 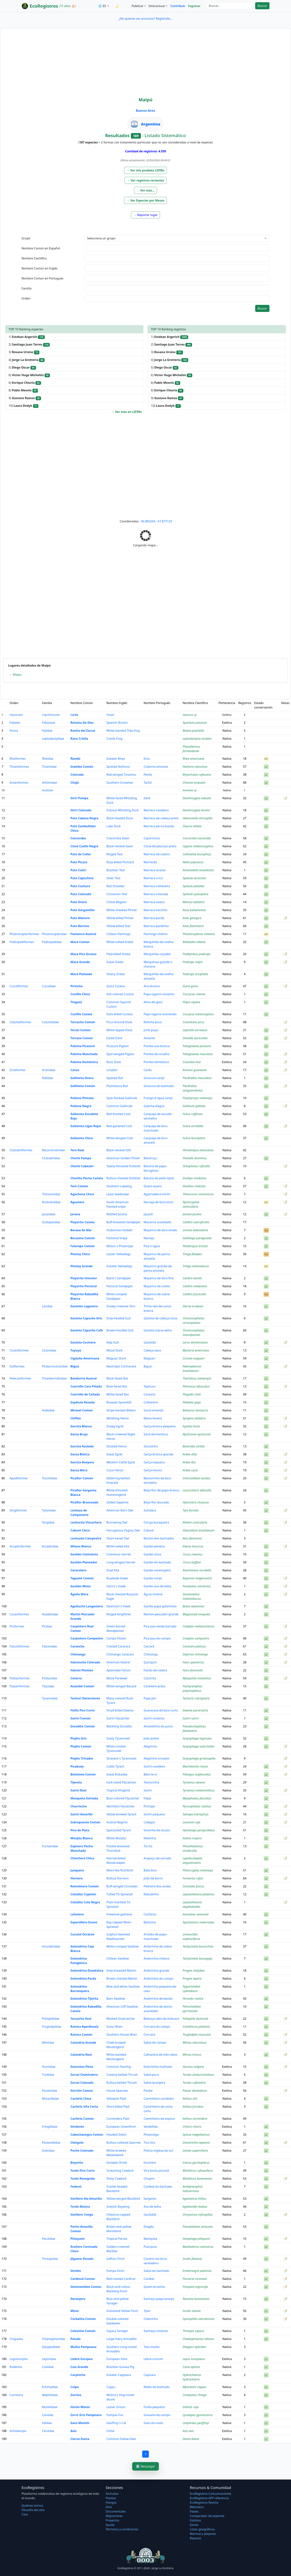 I want to click on Vermilion Flycatcher, so click(x=120, y=1806).